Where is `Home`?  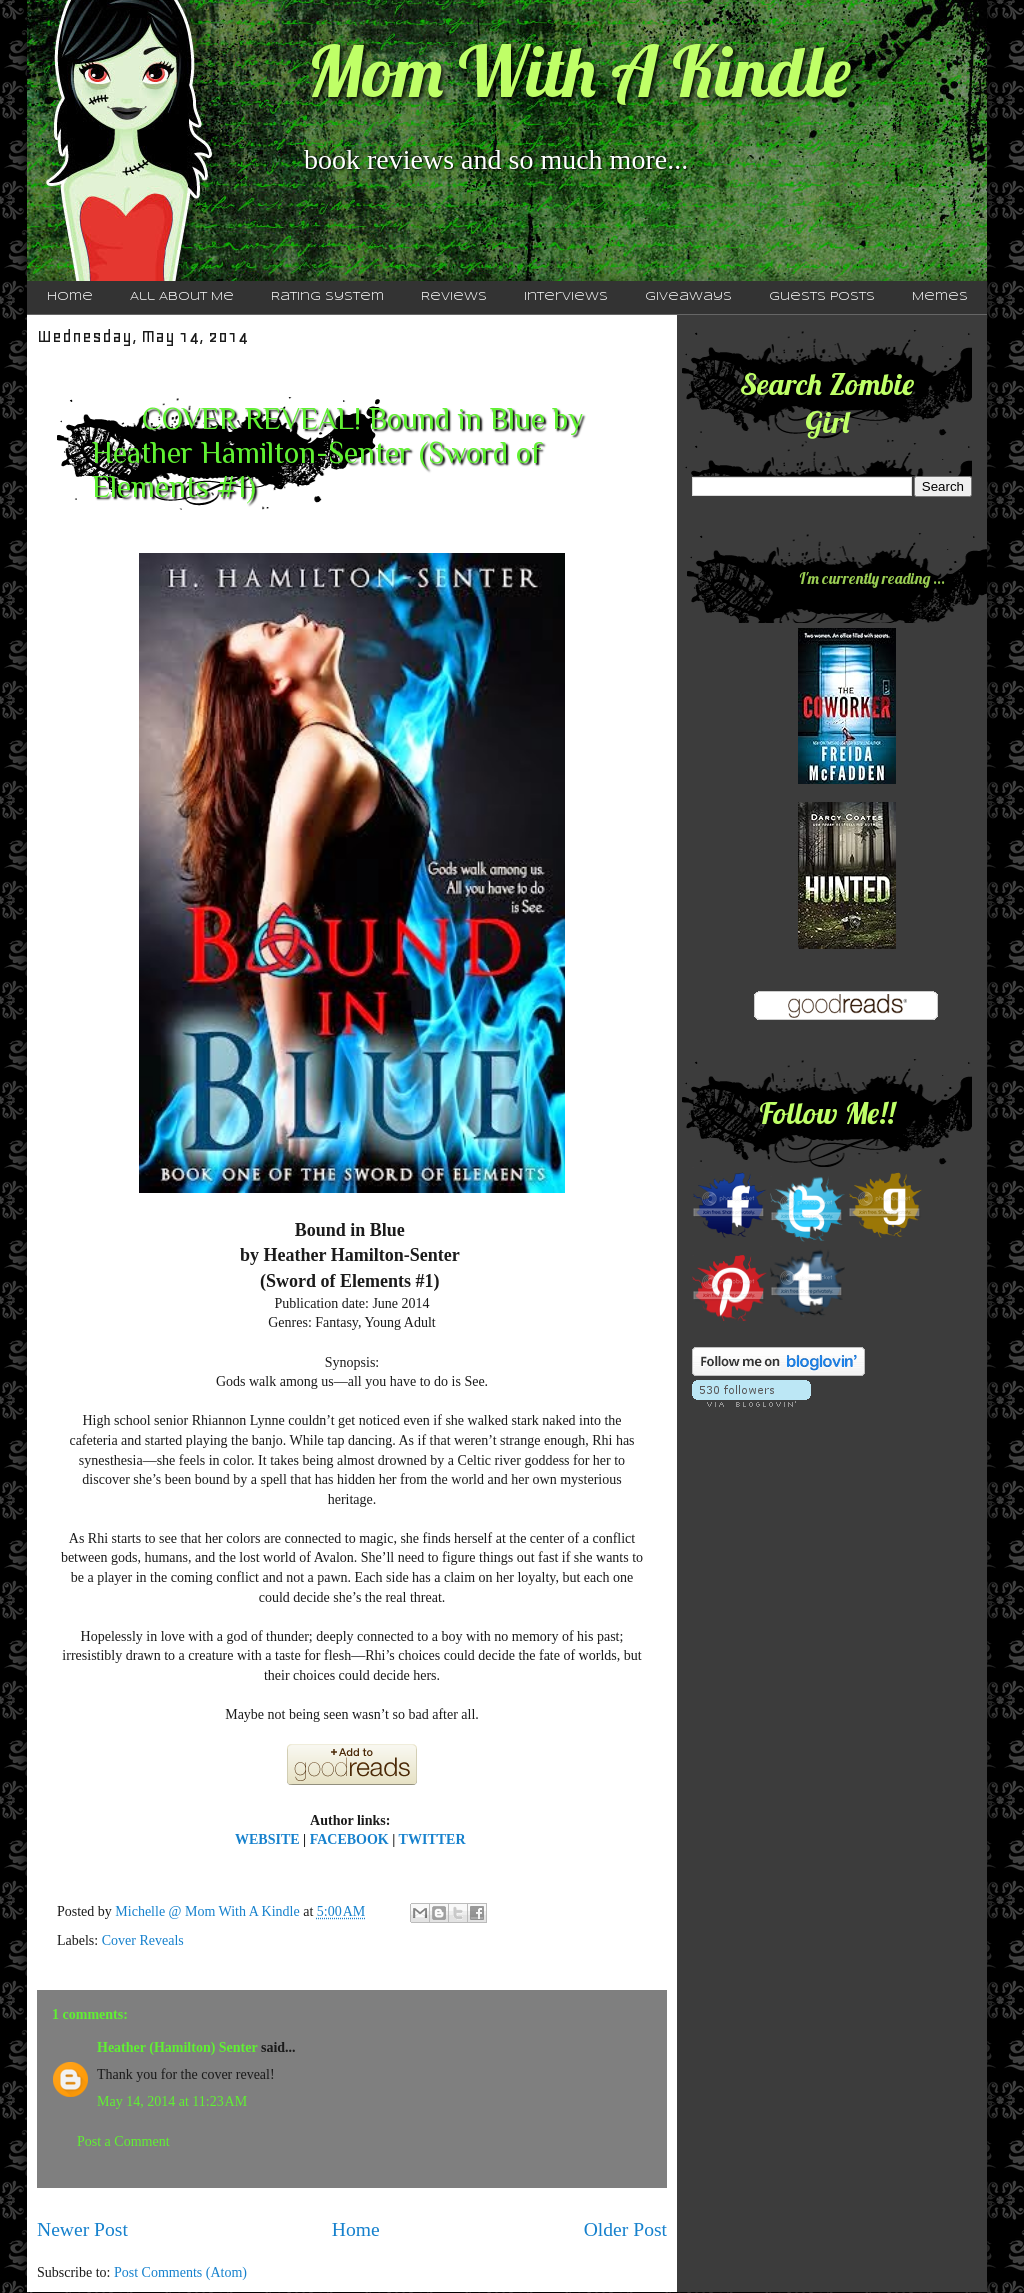 Home is located at coordinates (70, 297).